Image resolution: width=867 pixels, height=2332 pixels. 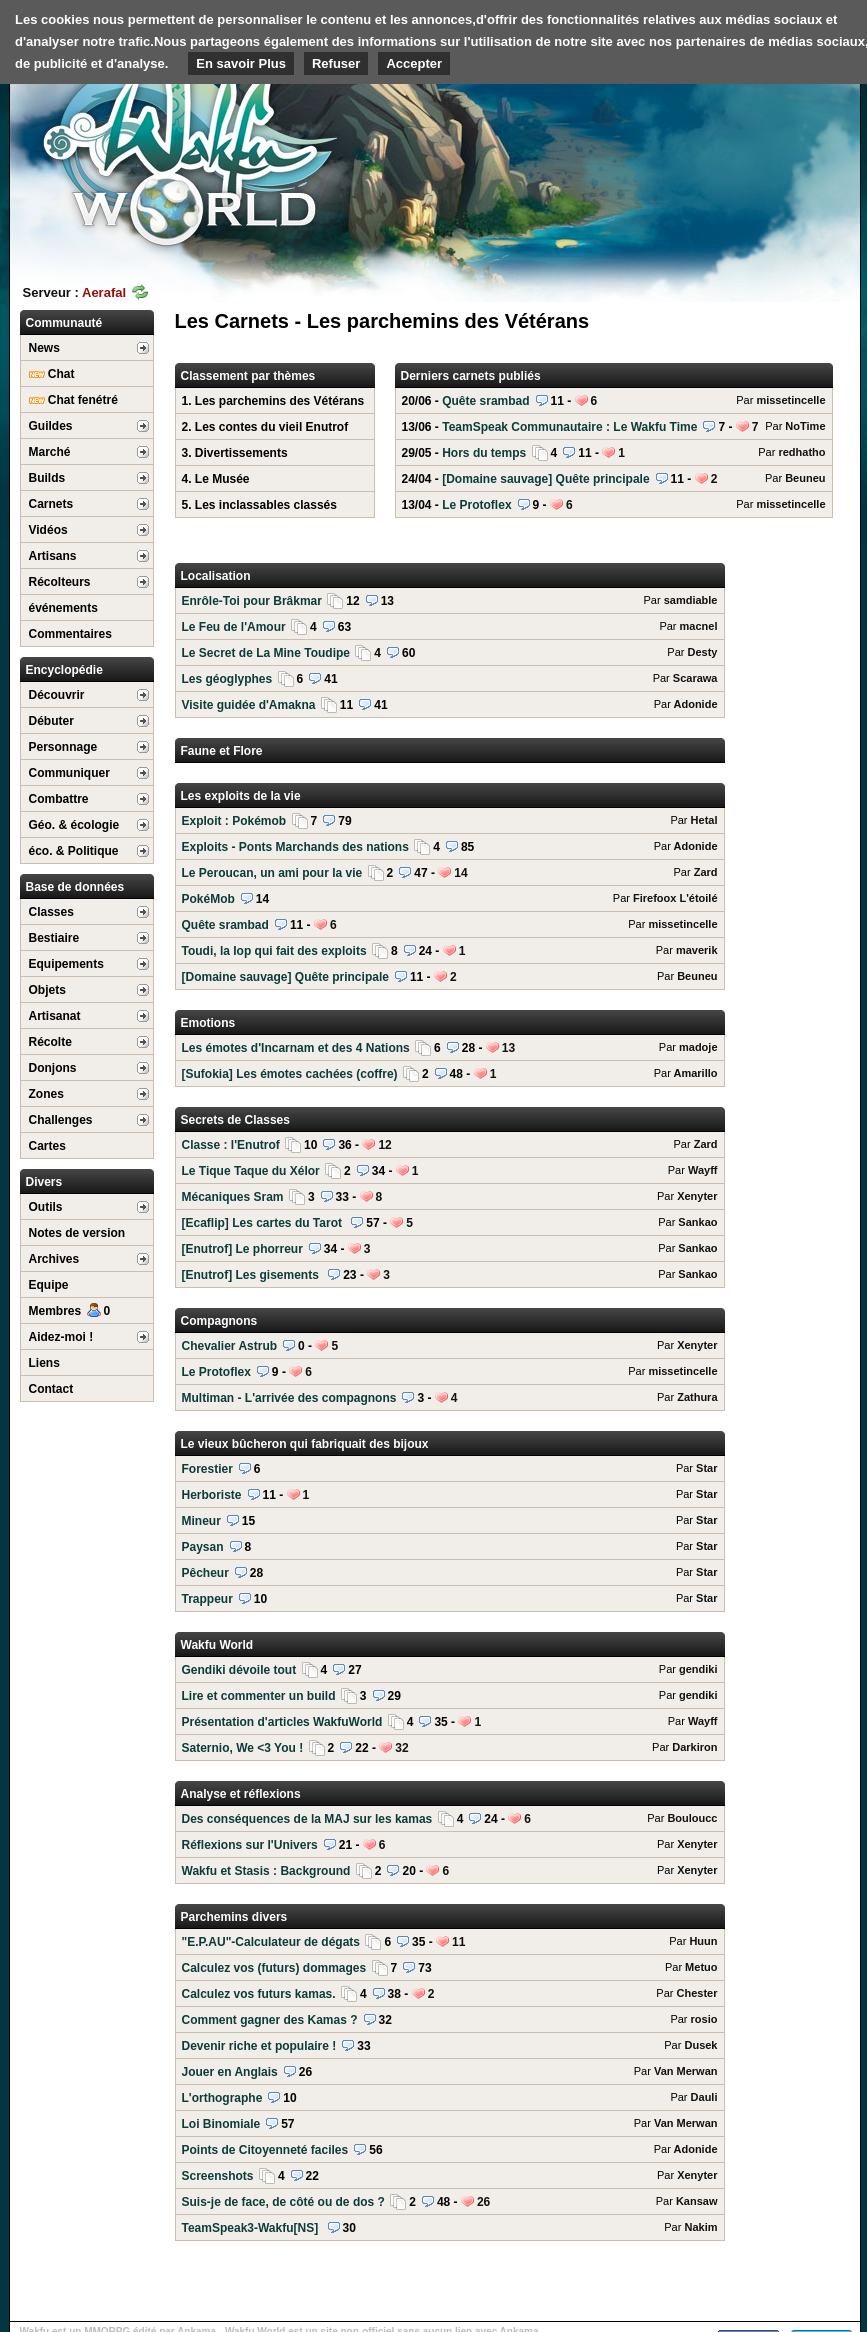 What do you see at coordinates (790, 400) in the screenshot?
I see `missetincelle` at bounding box center [790, 400].